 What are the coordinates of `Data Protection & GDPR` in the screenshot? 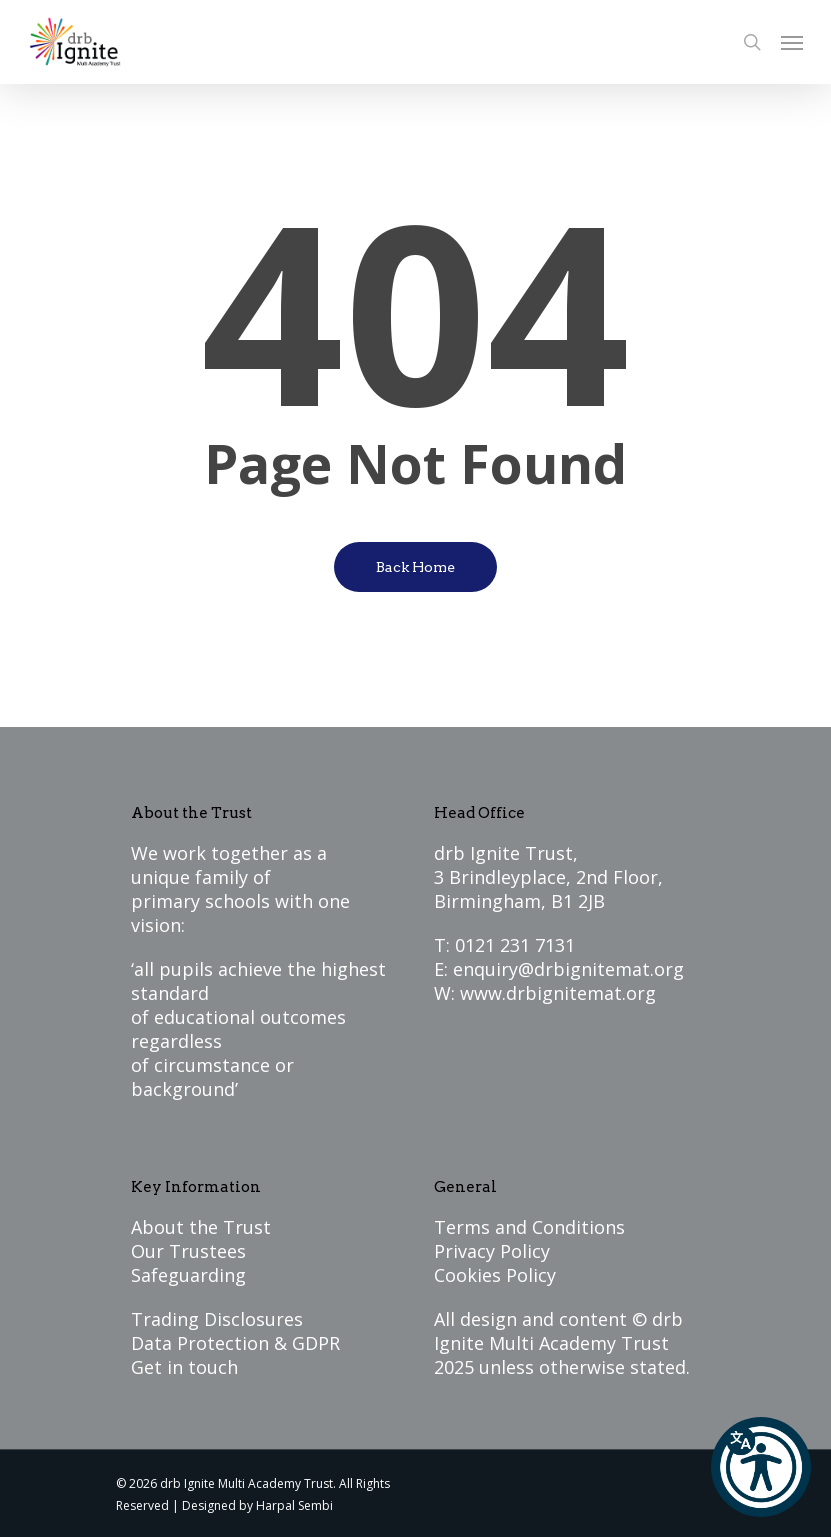 It's located at (235, 1343).